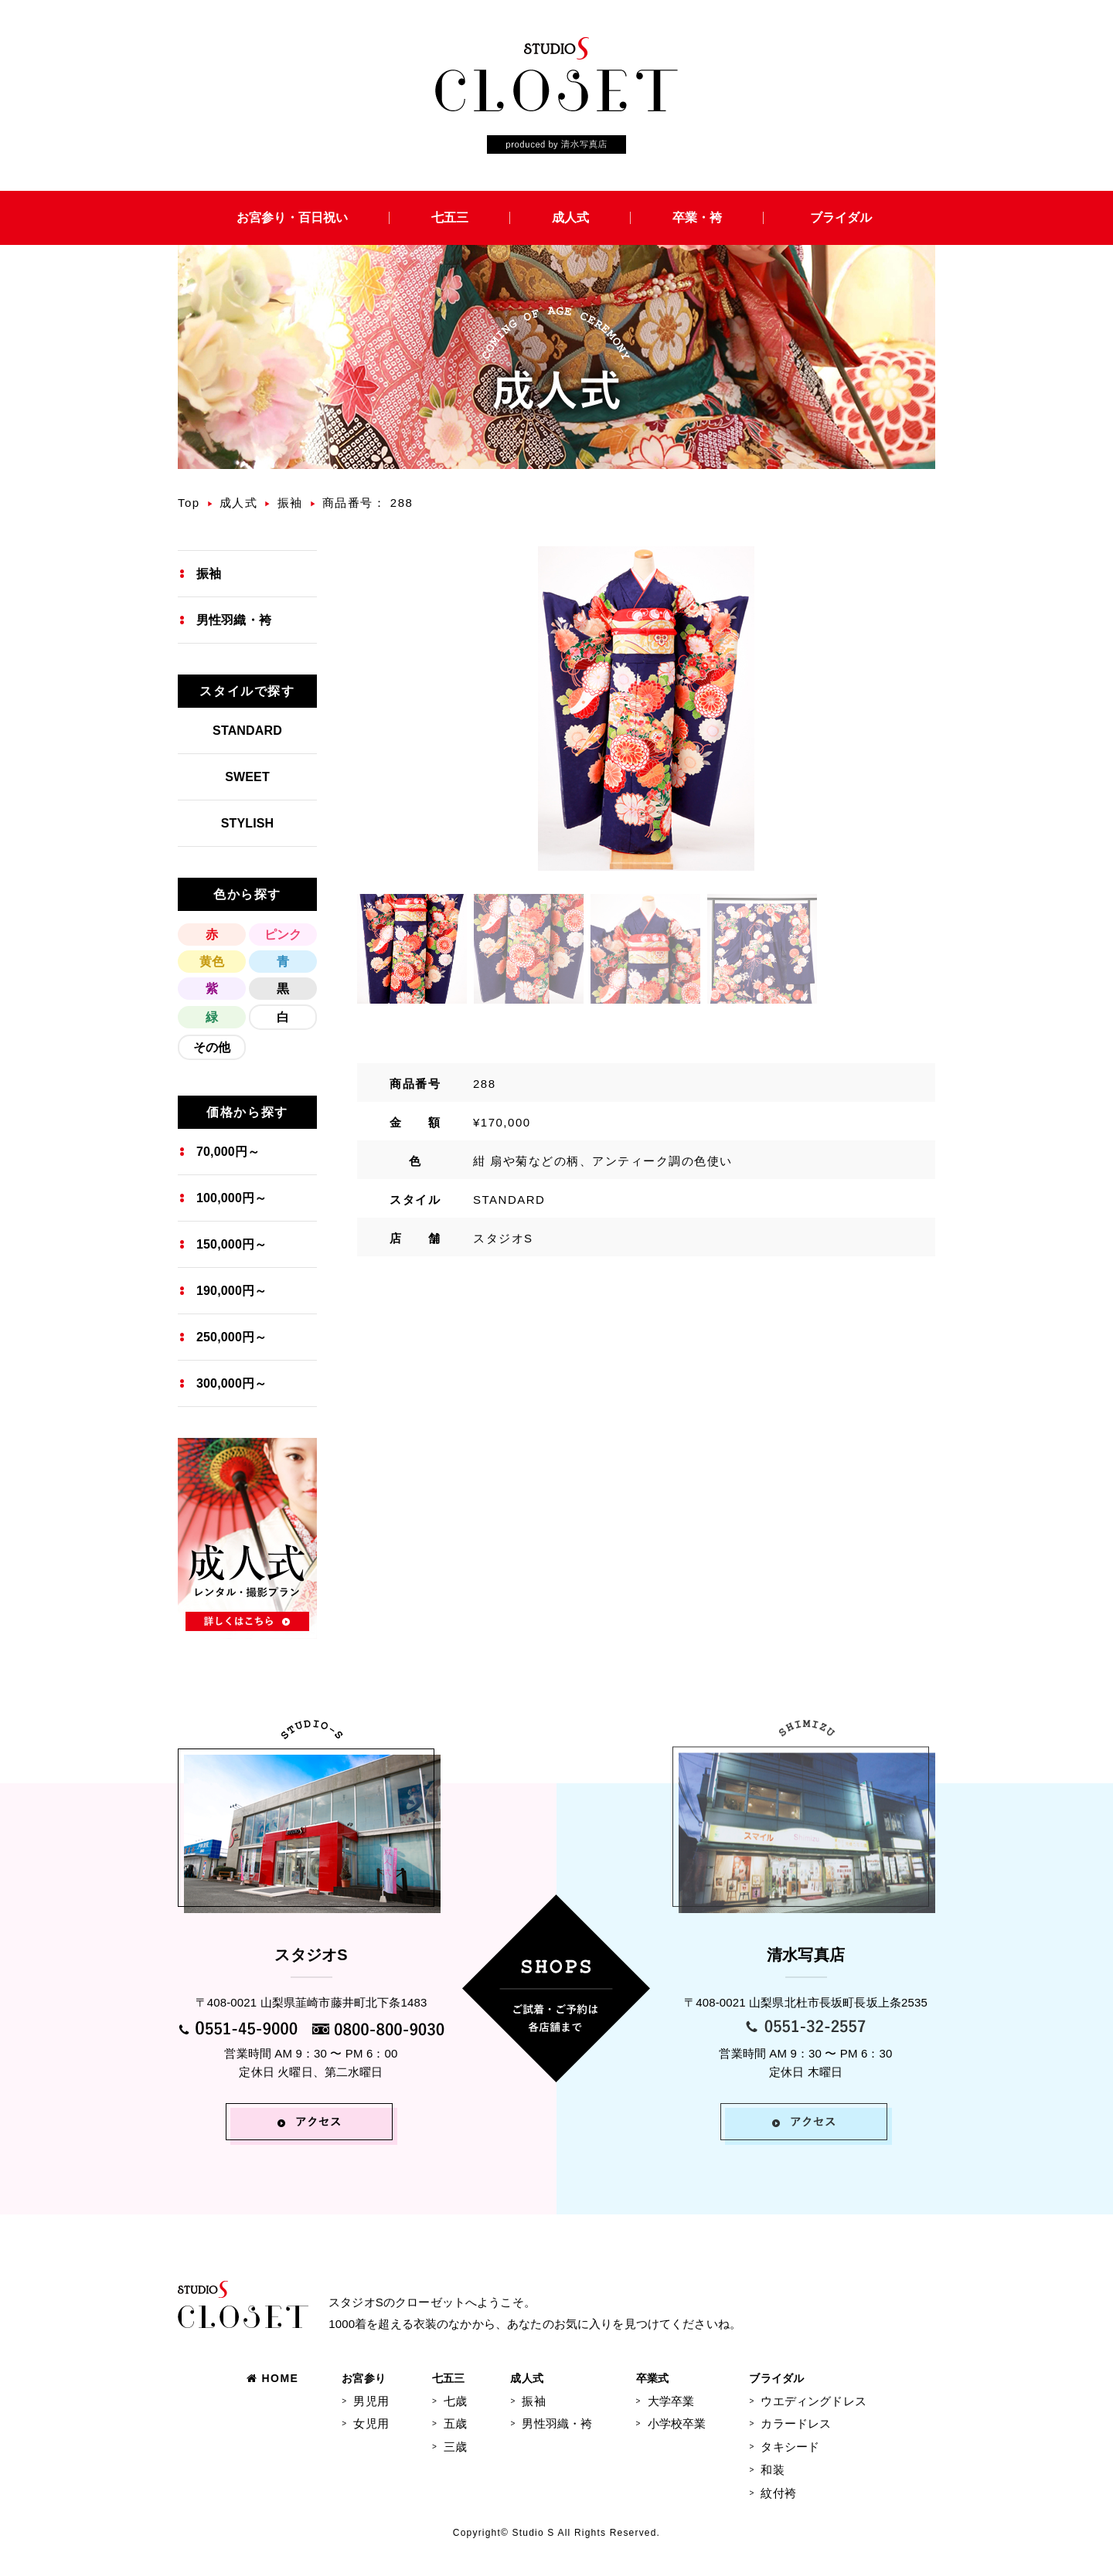 The width and height of the screenshot is (1113, 2576). Describe the element at coordinates (290, 502) in the screenshot. I see `振袖` at that location.